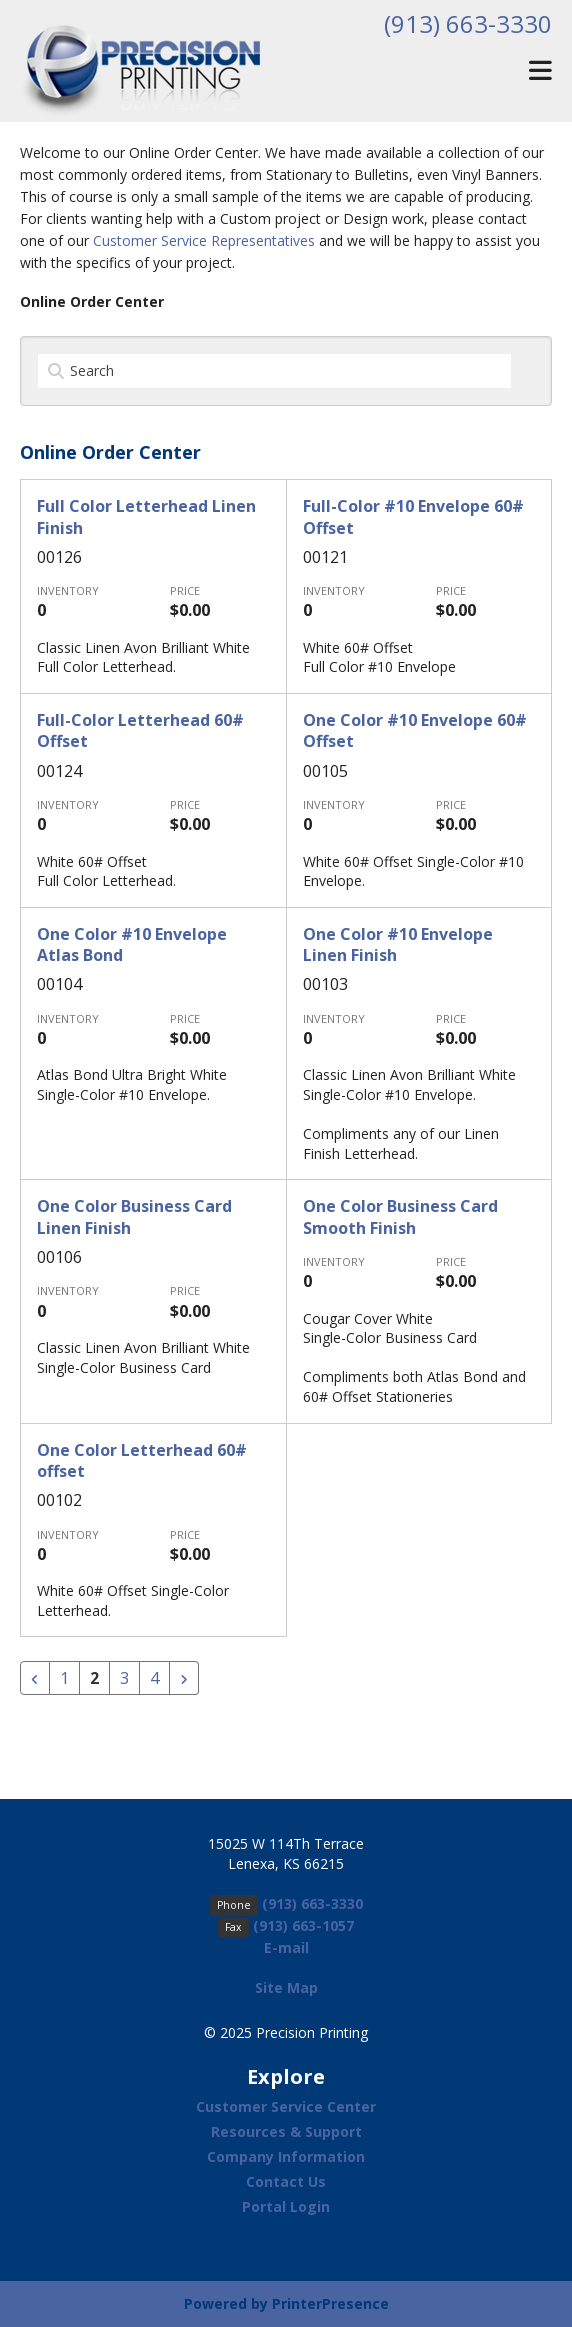 The width and height of the screenshot is (572, 2327). Describe the element at coordinates (94, 1678) in the screenshot. I see `2 [Current Page, Page 2]` at that location.